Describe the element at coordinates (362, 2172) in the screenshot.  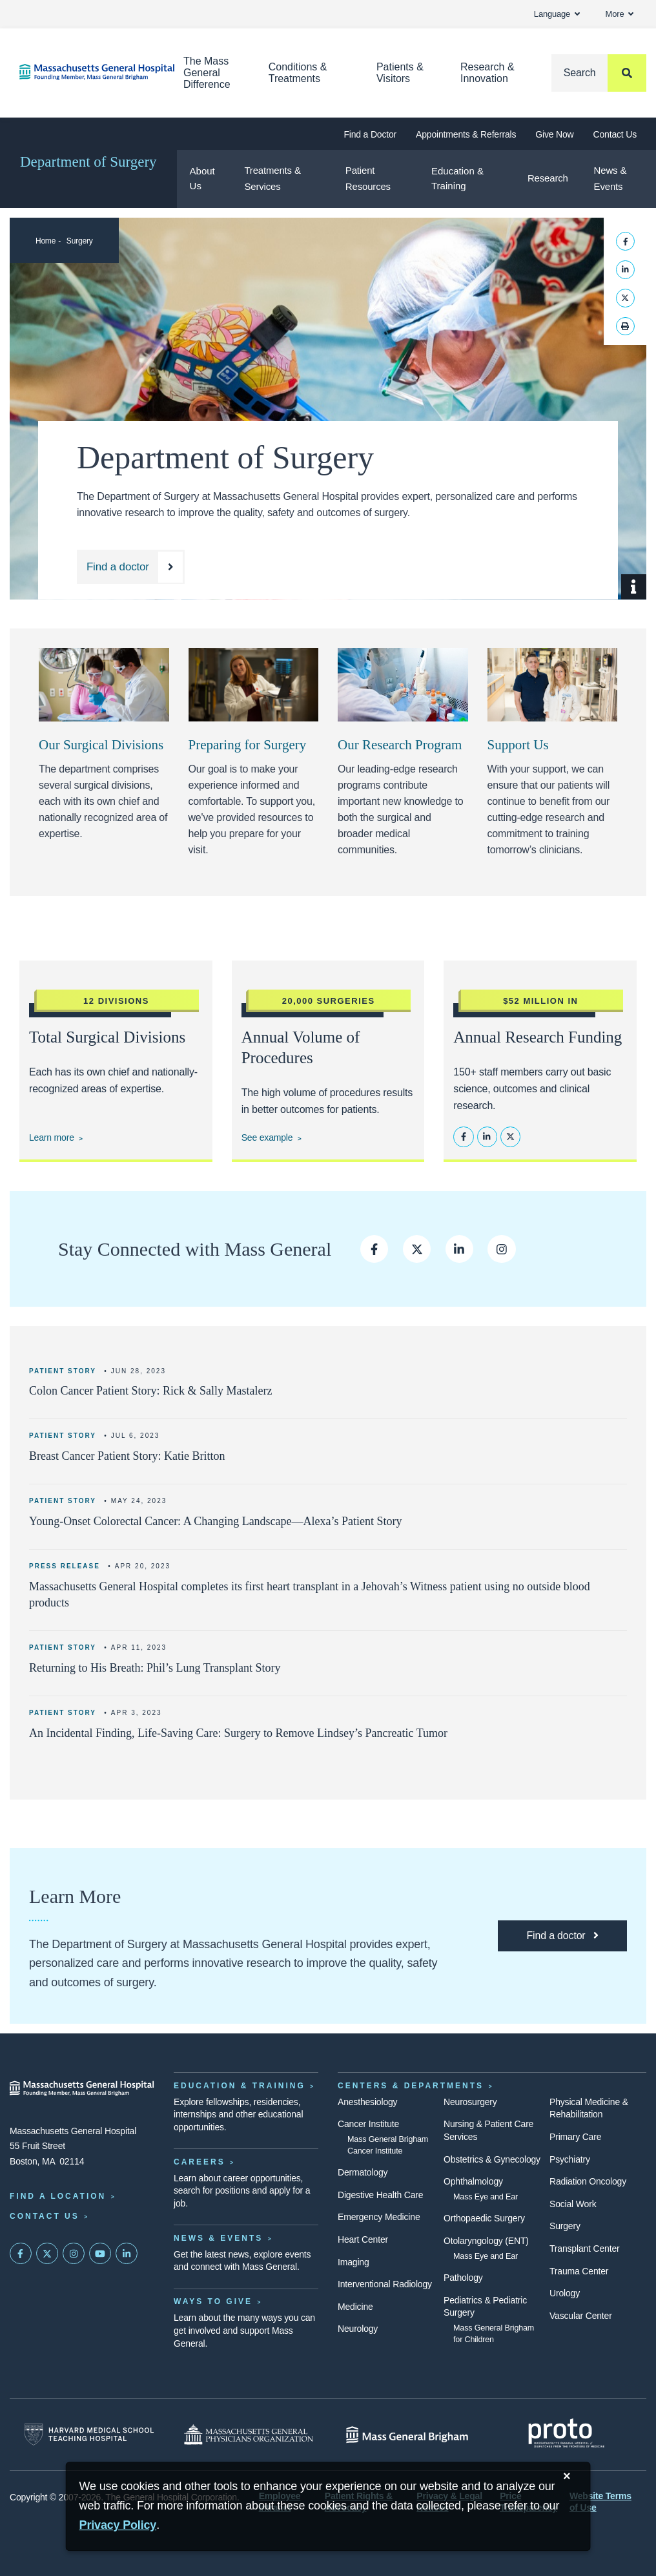
I see `Dermatology` at that location.